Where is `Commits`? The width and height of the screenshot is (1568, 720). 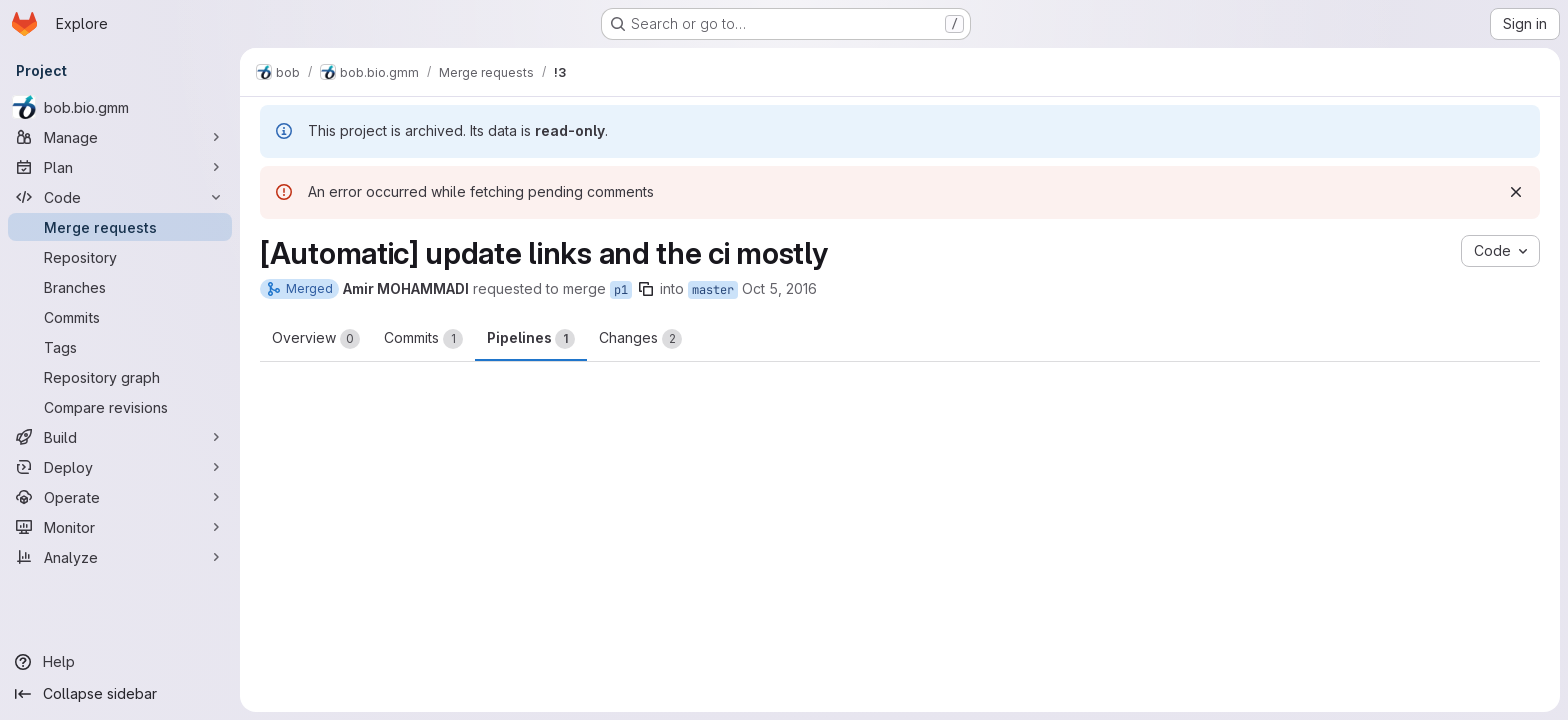 Commits is located at coordinates (423, 339).